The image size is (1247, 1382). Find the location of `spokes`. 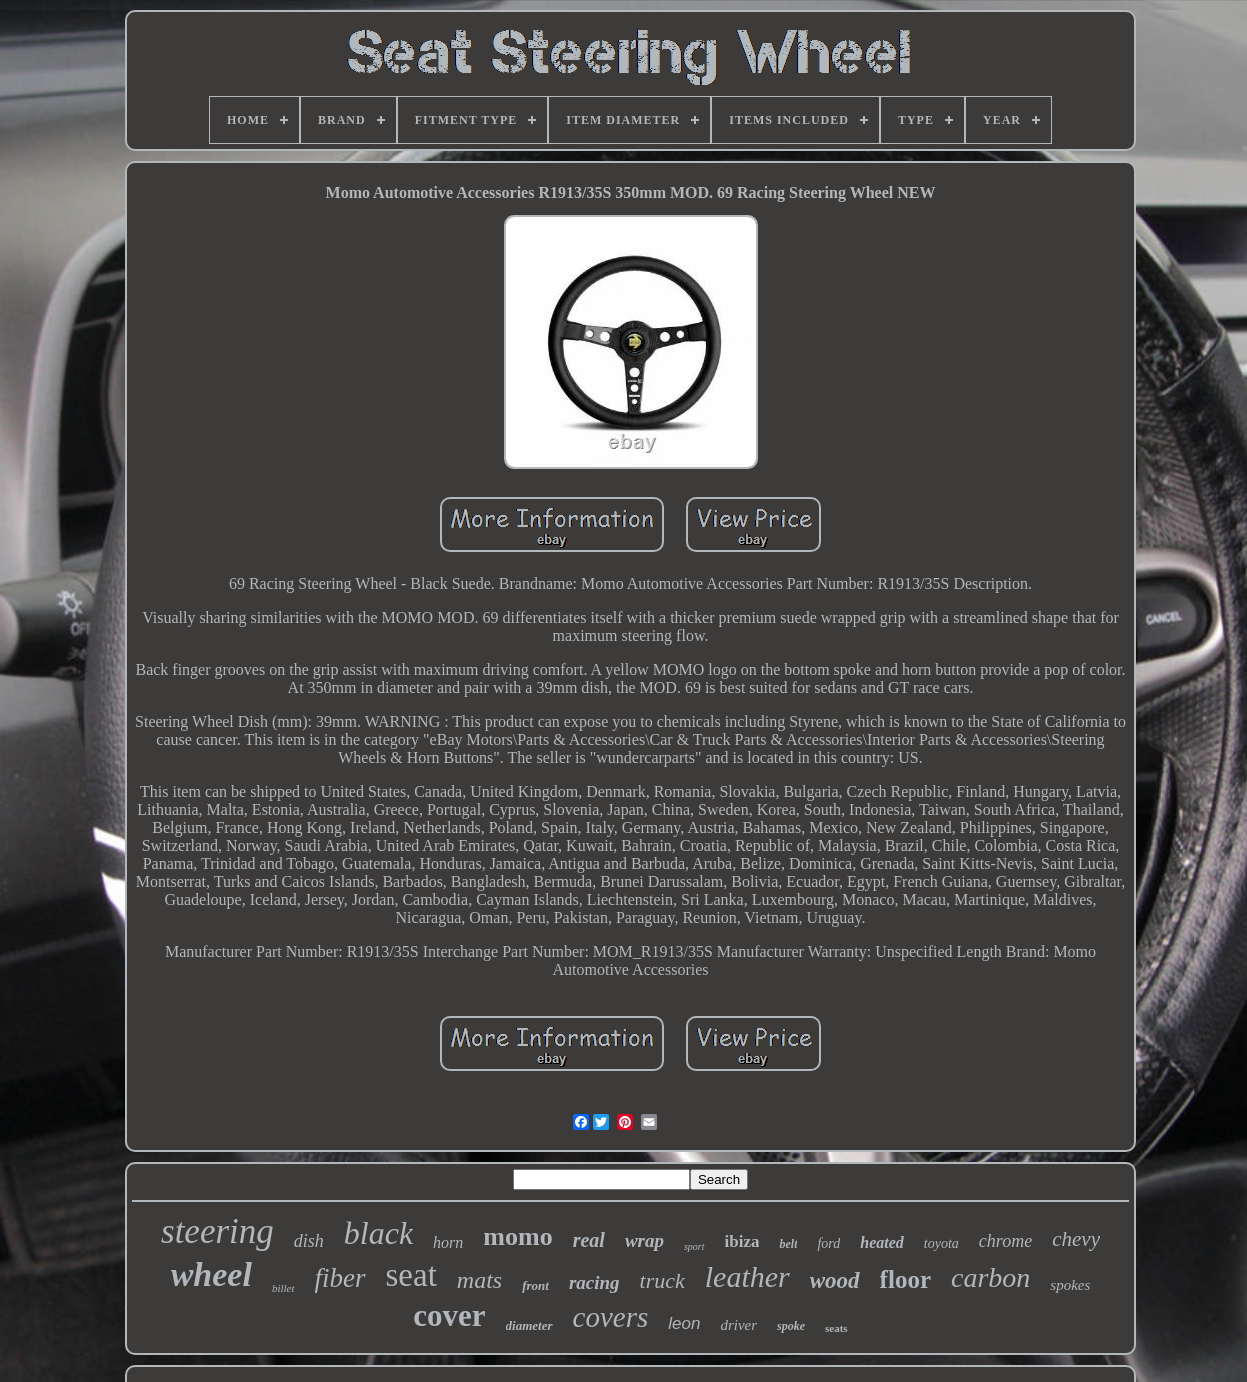

spokes is located at coordinates (1070, 1285).